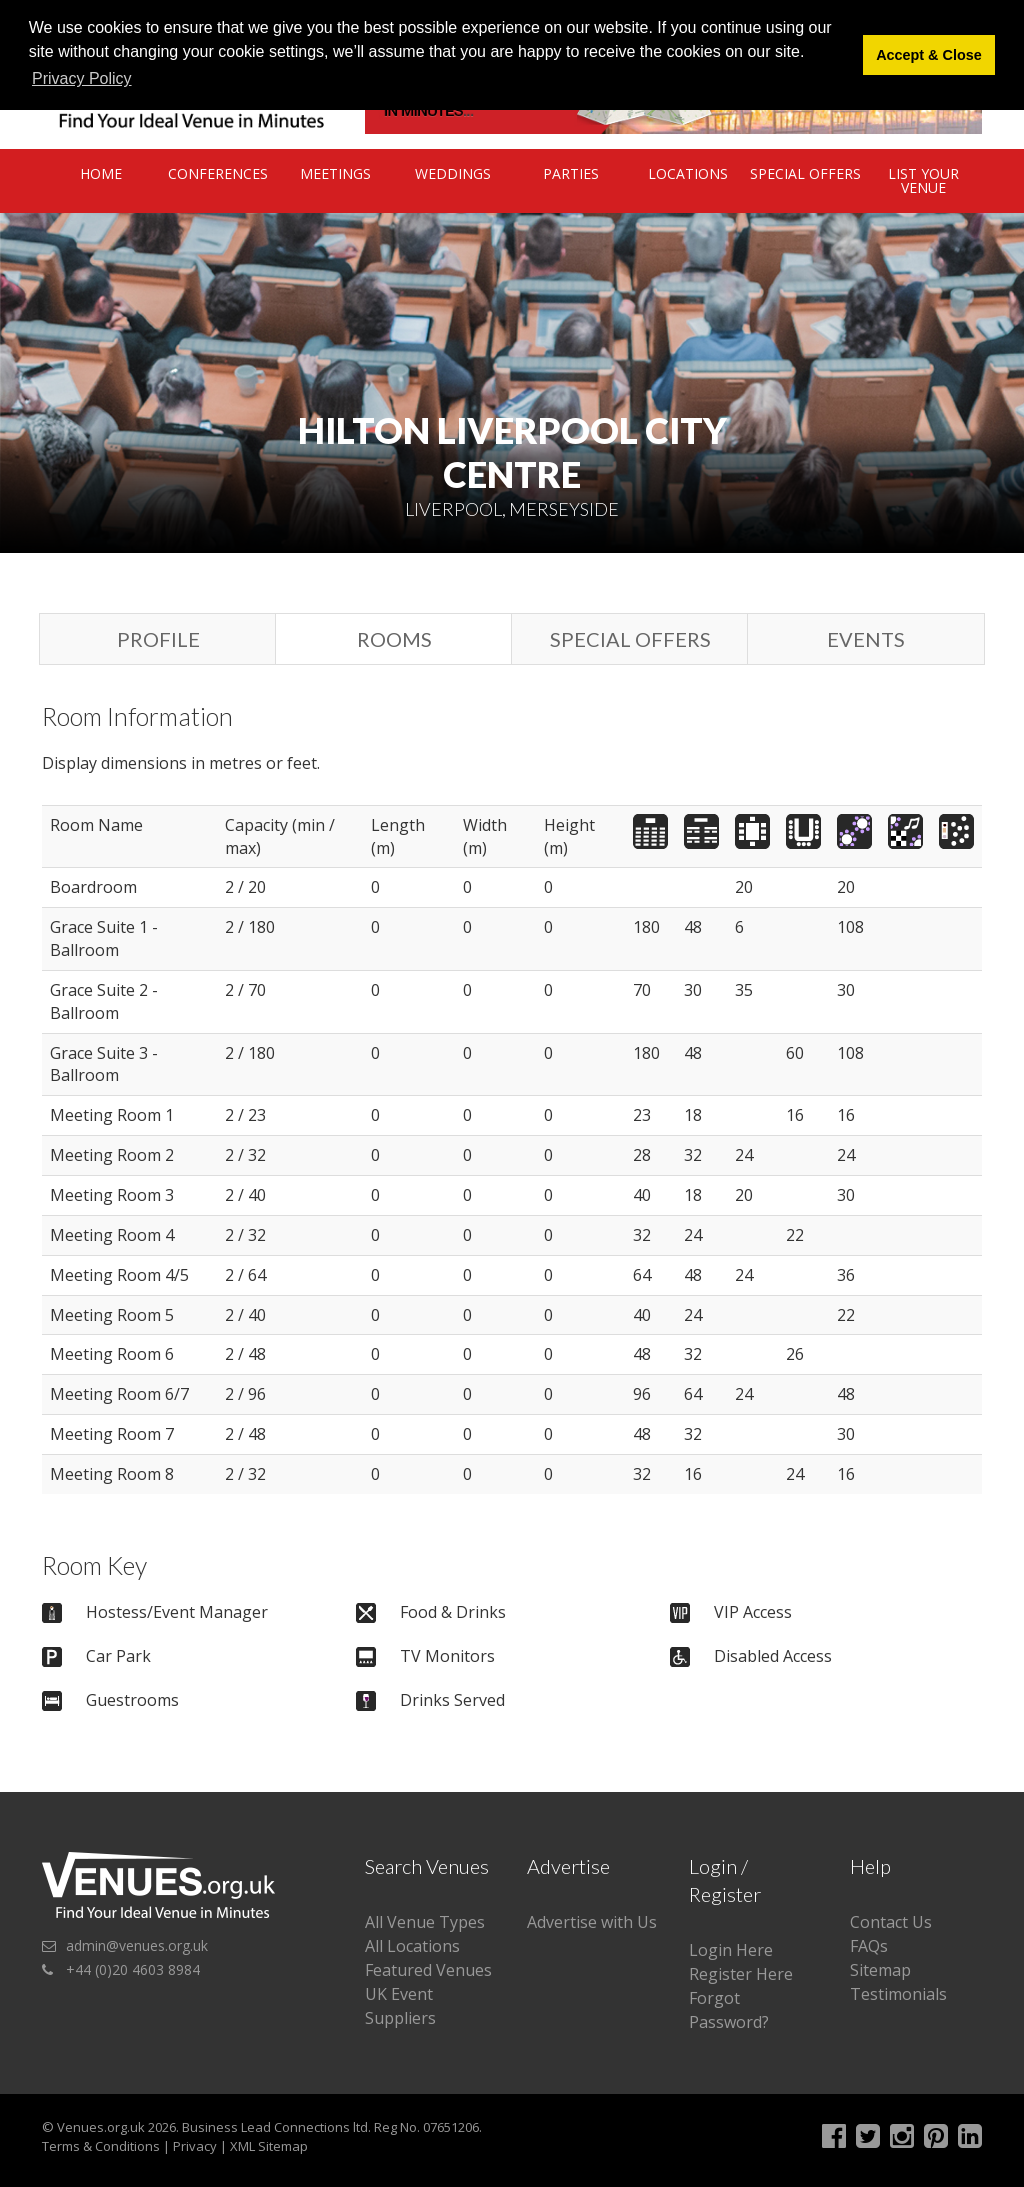 The image size is (1024, 2187). I want to click on Accept & Close [button], so click(929, 55).